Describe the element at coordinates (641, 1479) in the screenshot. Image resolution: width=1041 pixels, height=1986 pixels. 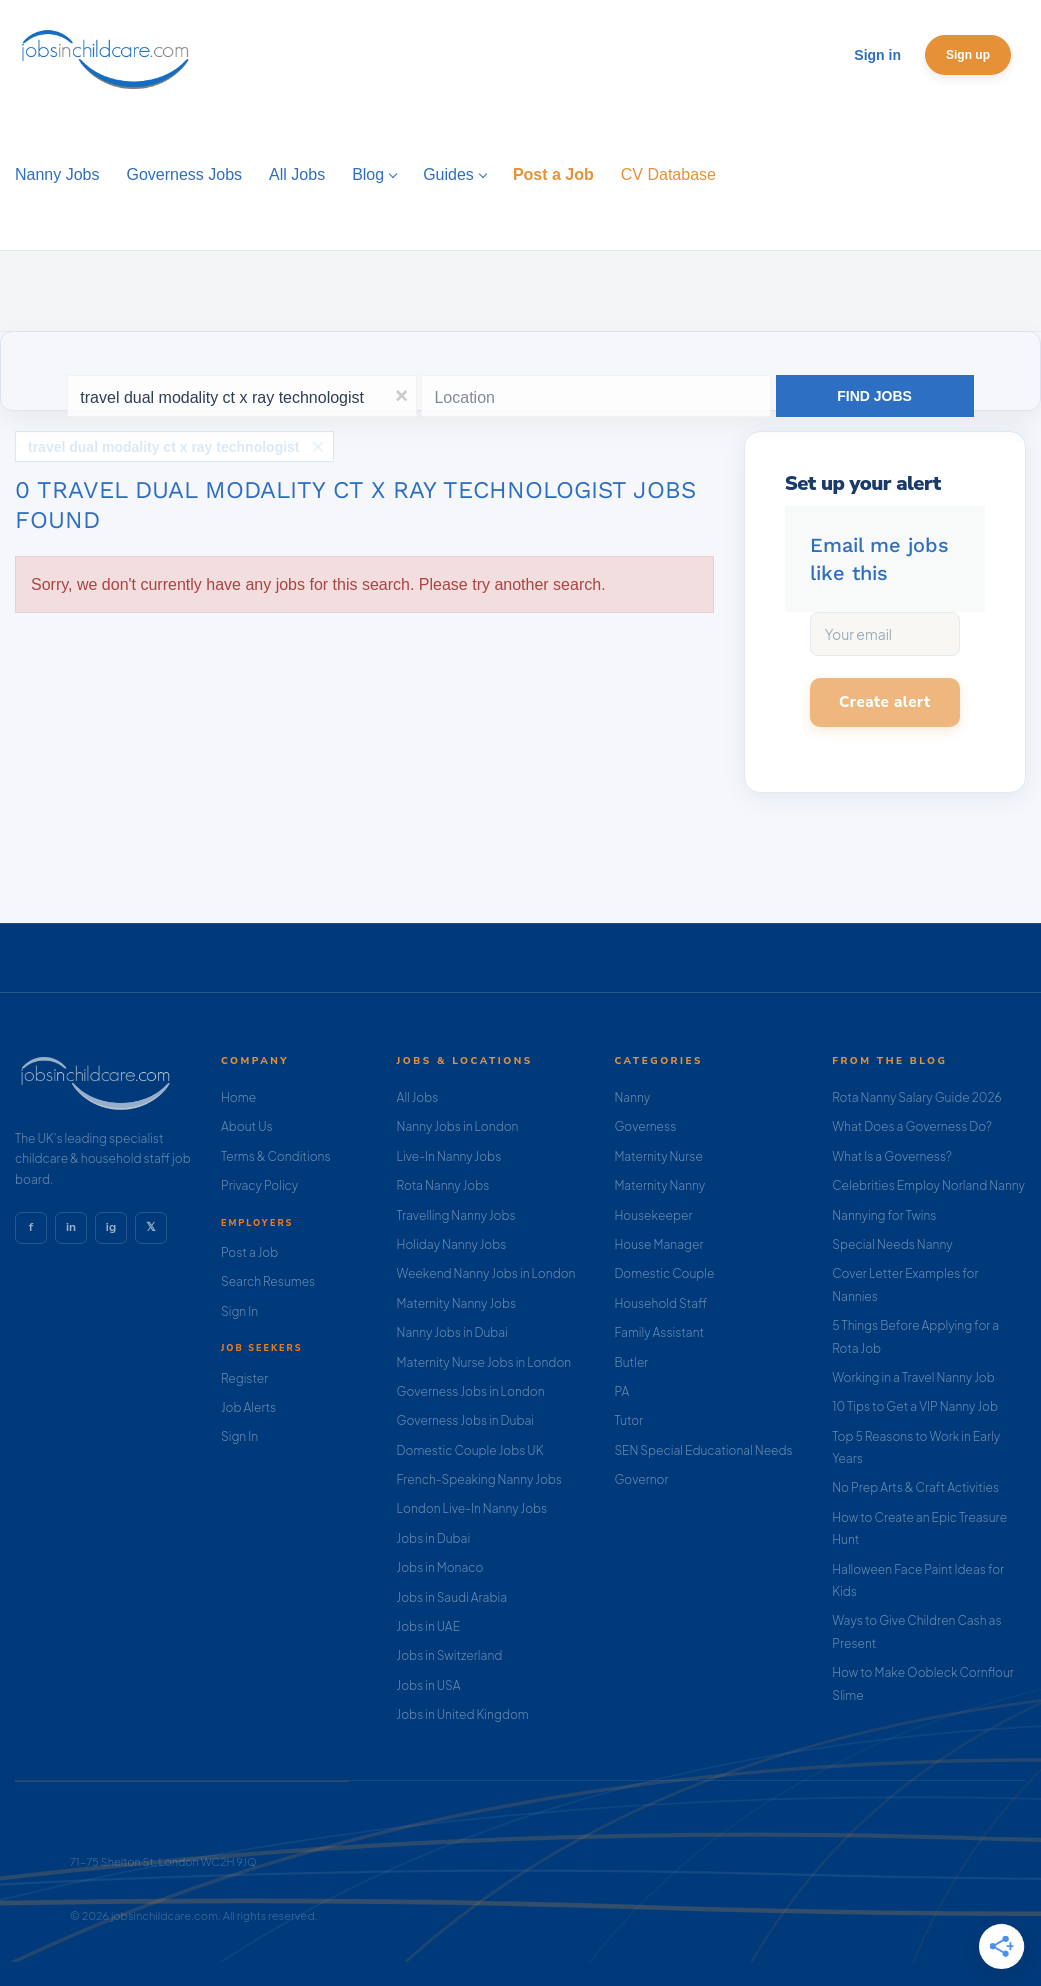
I see `Governor` at that location.